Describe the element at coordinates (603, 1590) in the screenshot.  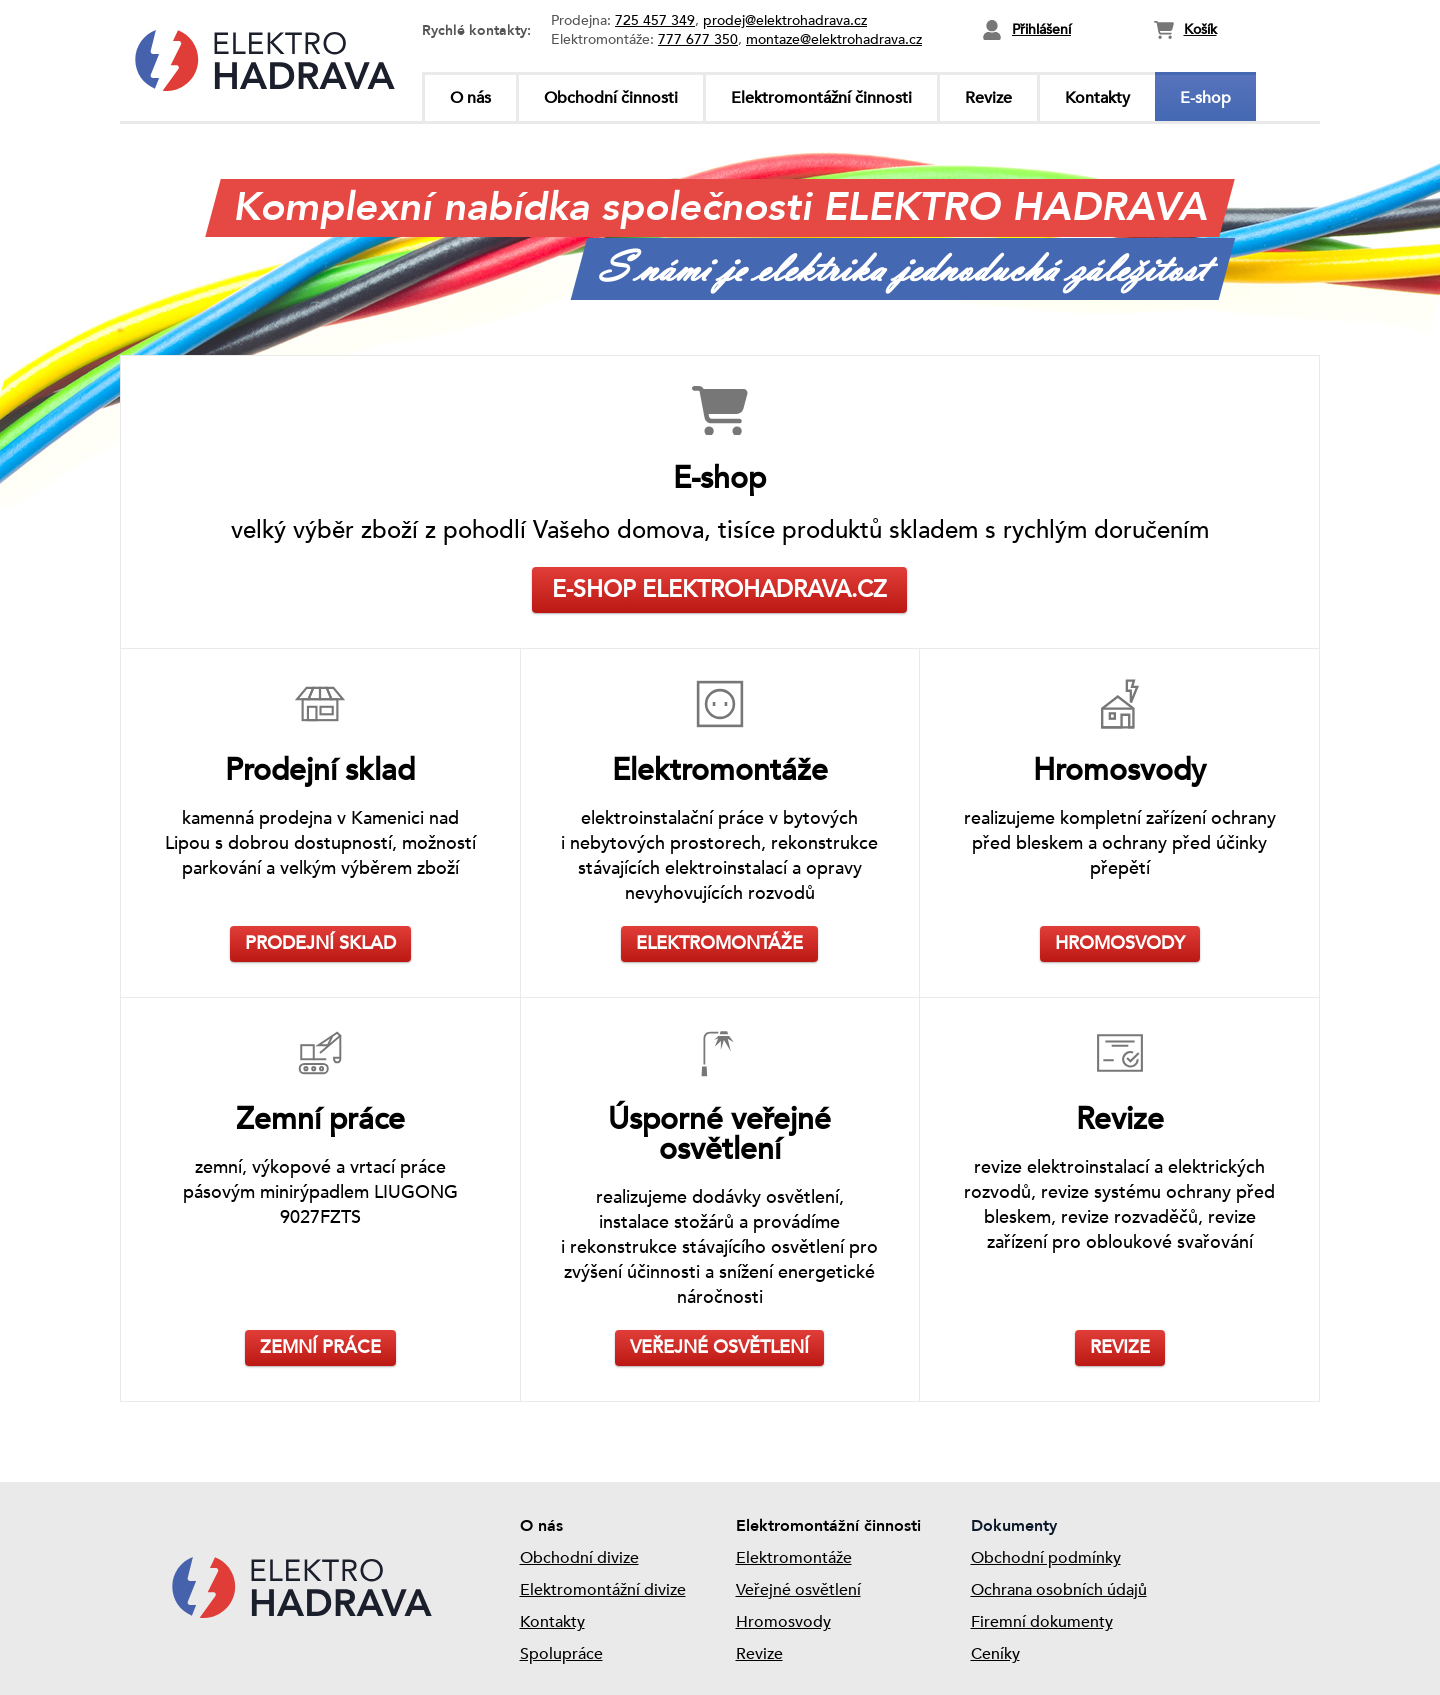
I see `Elektromontážní divize` at that location.